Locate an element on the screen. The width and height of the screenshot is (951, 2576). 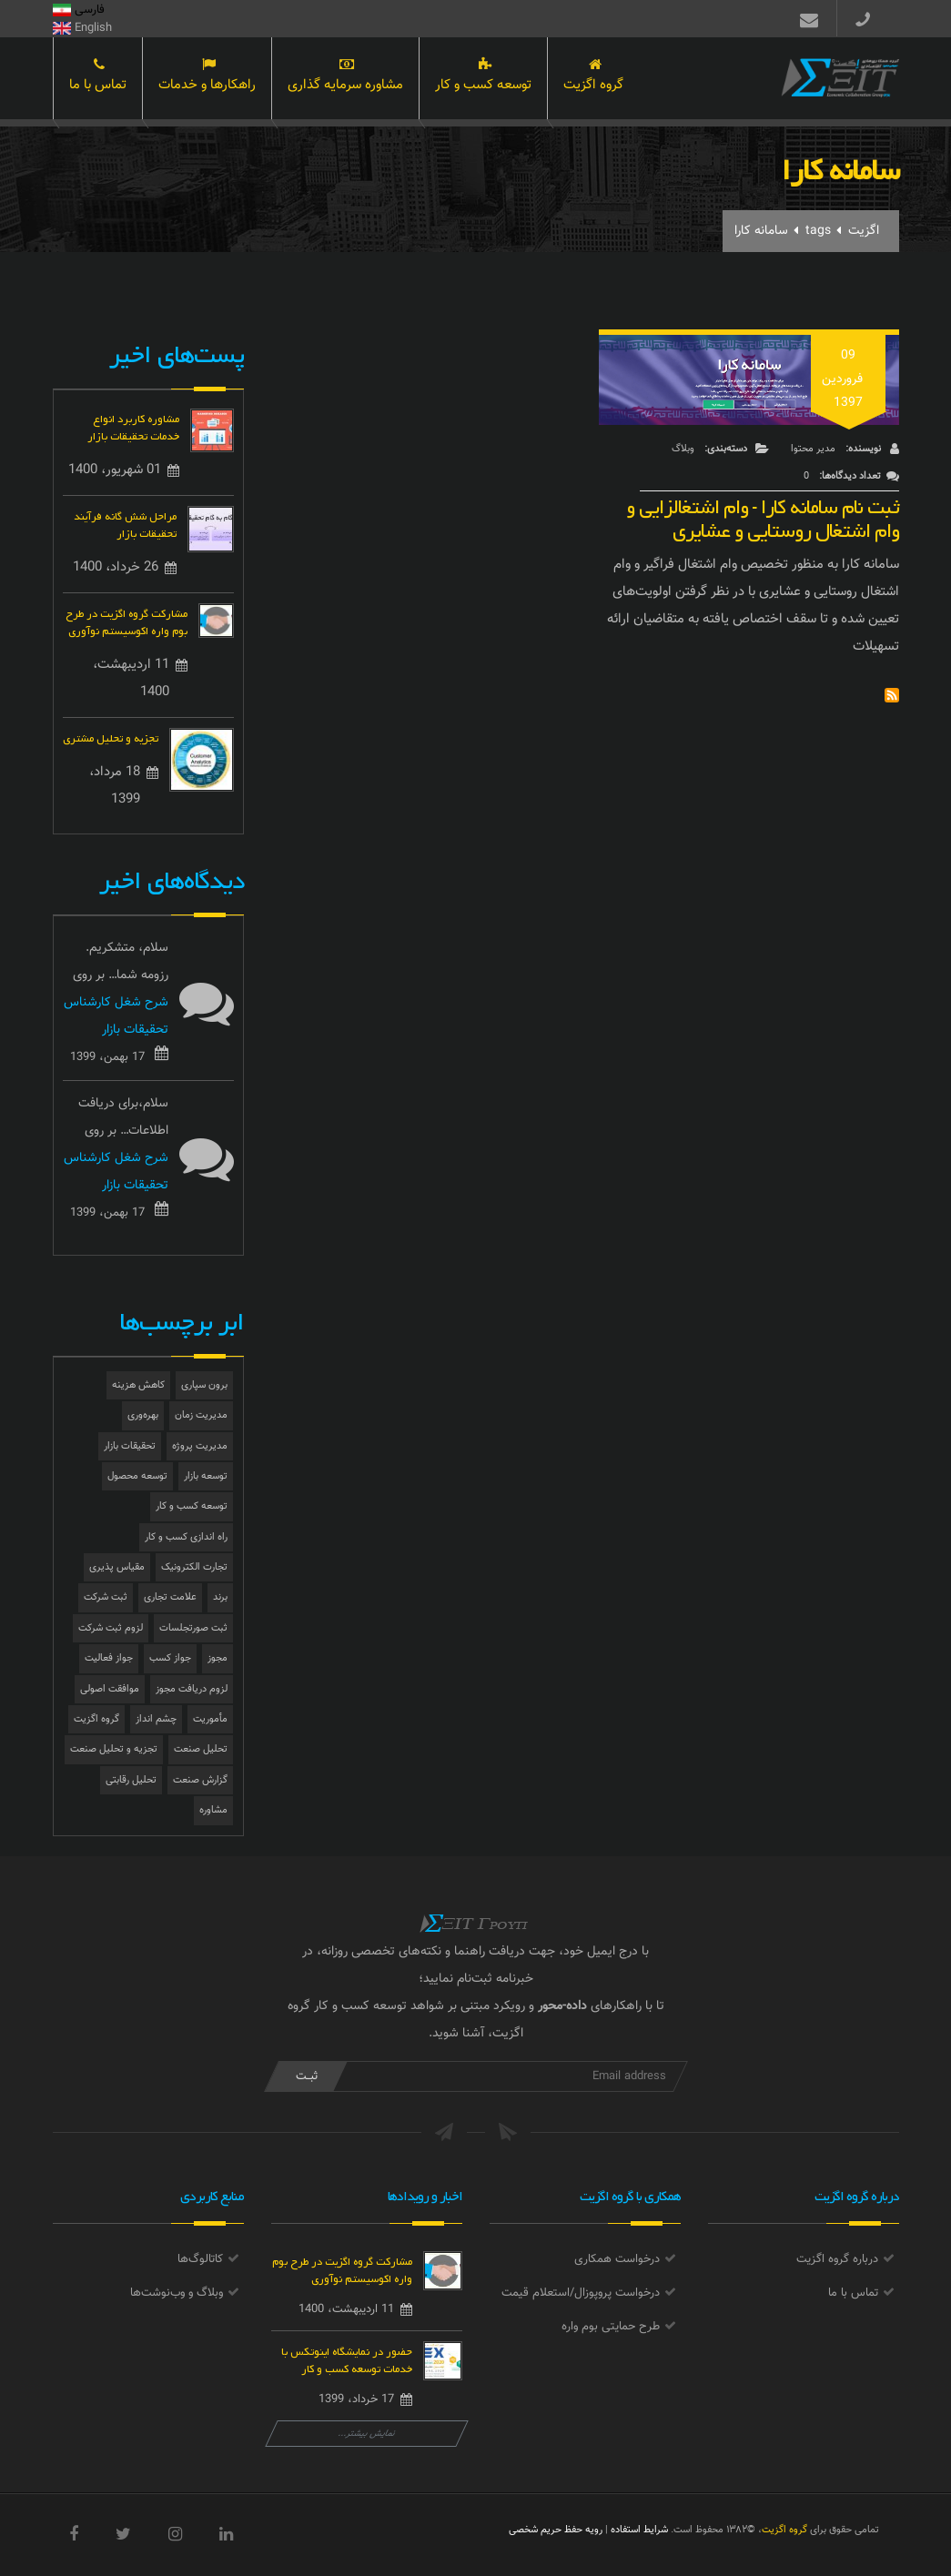
جواز کسب is located at coordinates (170, 1658).